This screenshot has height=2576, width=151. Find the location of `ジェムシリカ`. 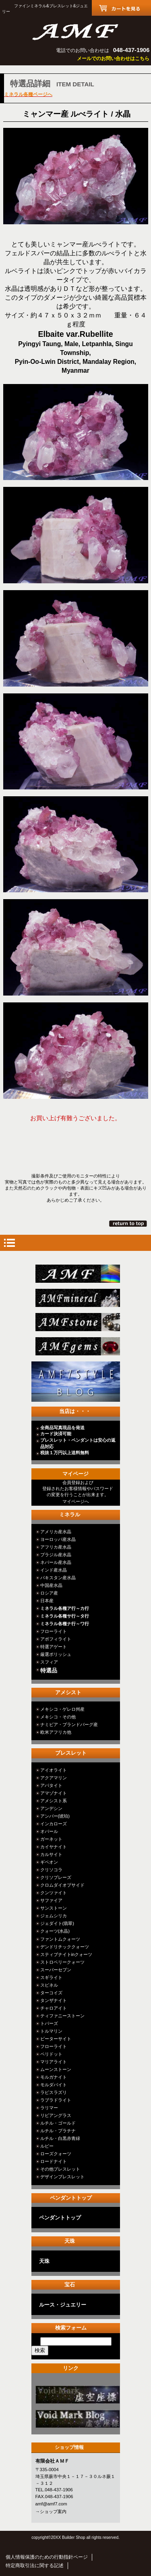

ジェムシリカ is located at coordinates (53, 1915).